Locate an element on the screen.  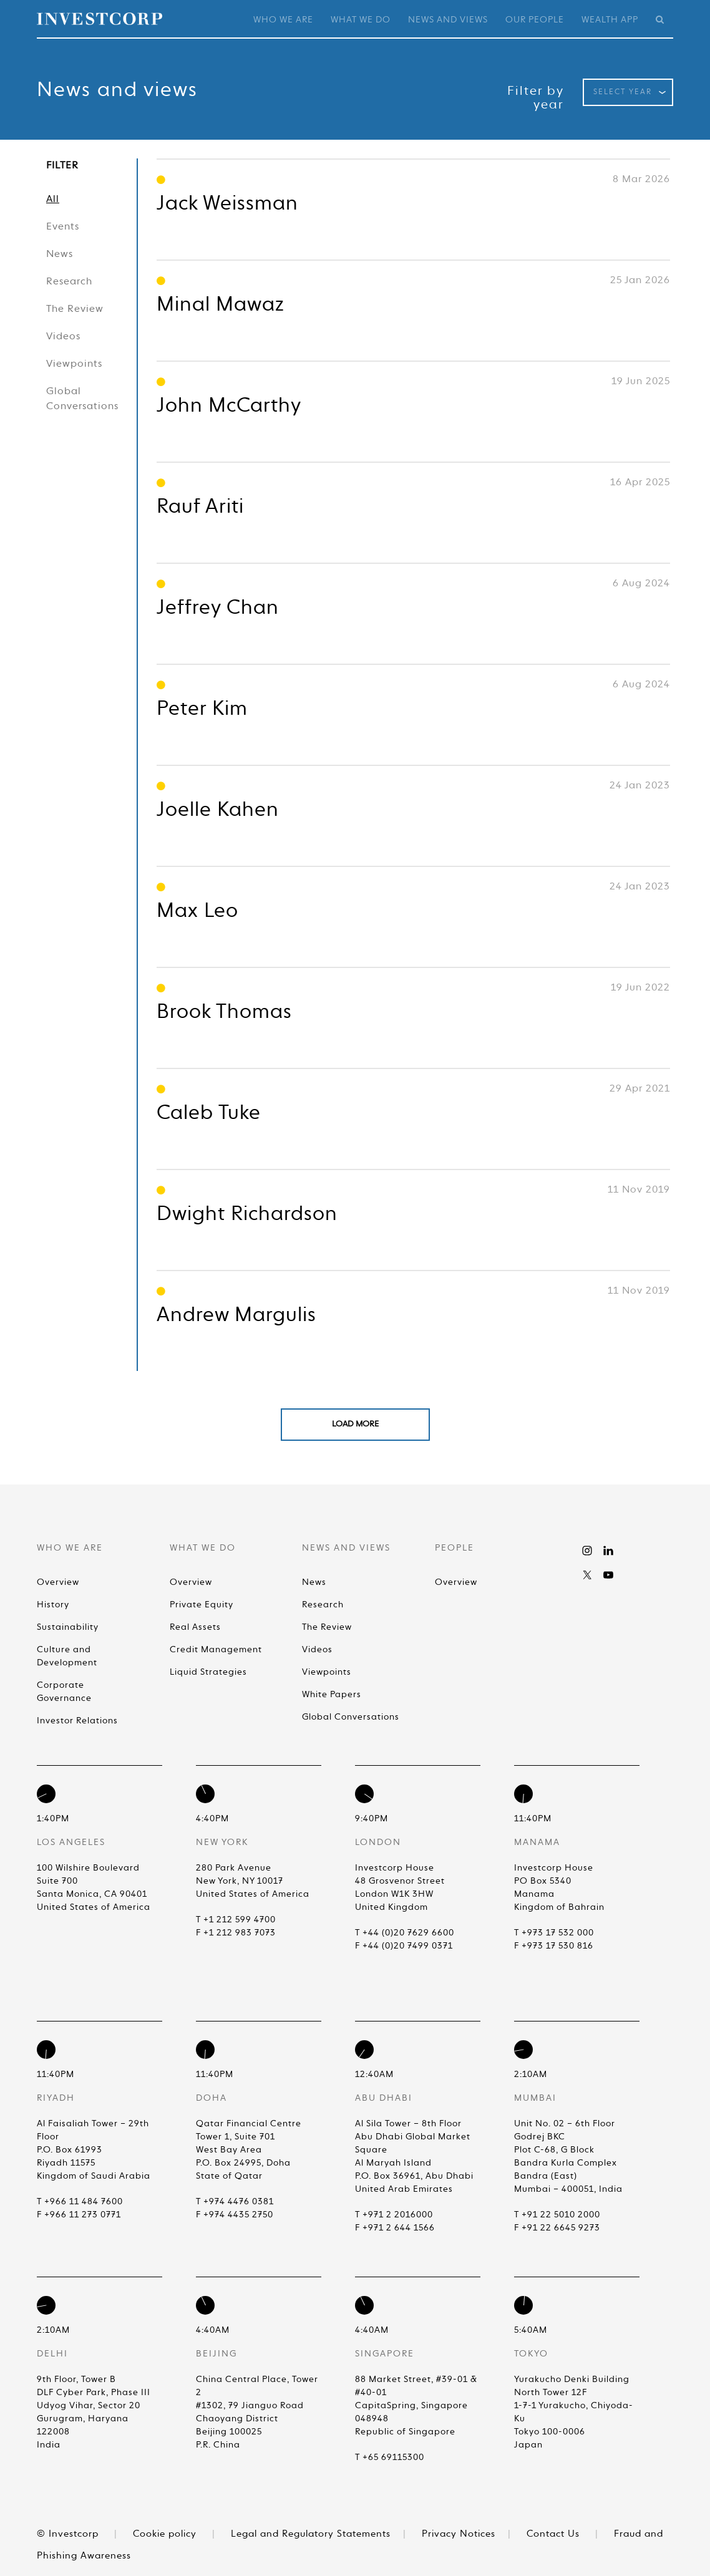
What We Do is located at coordinates (361, 20).